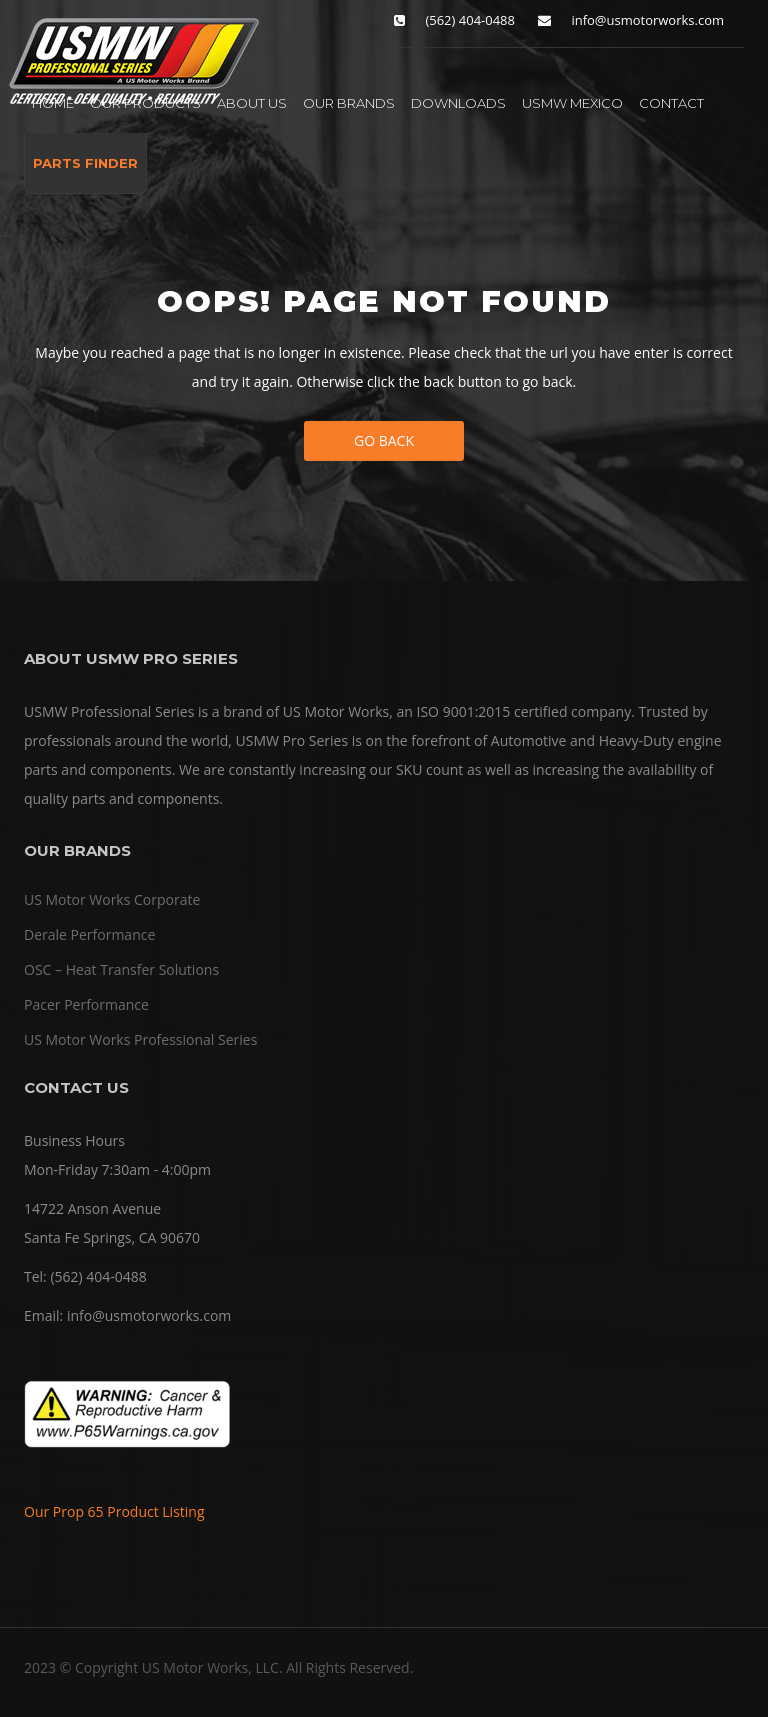  I want to click on DOWNLOADS, so click(458, 103).